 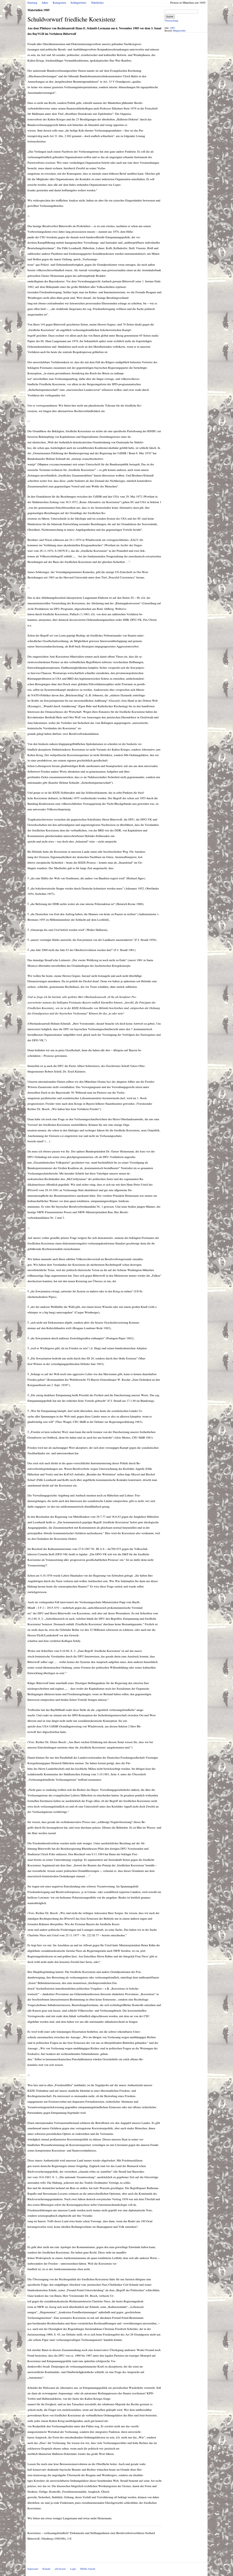 What do you see at coordinates (97, 2) in the screenshot?
I see `Nützliches` at bounding box center [97, 2].